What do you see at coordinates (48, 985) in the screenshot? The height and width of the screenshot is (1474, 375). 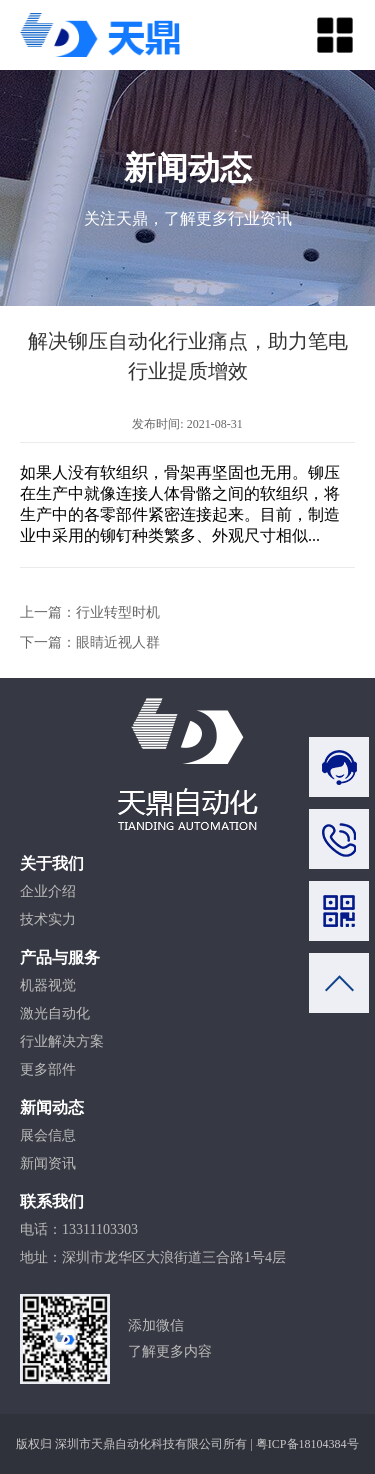 I see `机器视觉` at bounding box center [48, 985].